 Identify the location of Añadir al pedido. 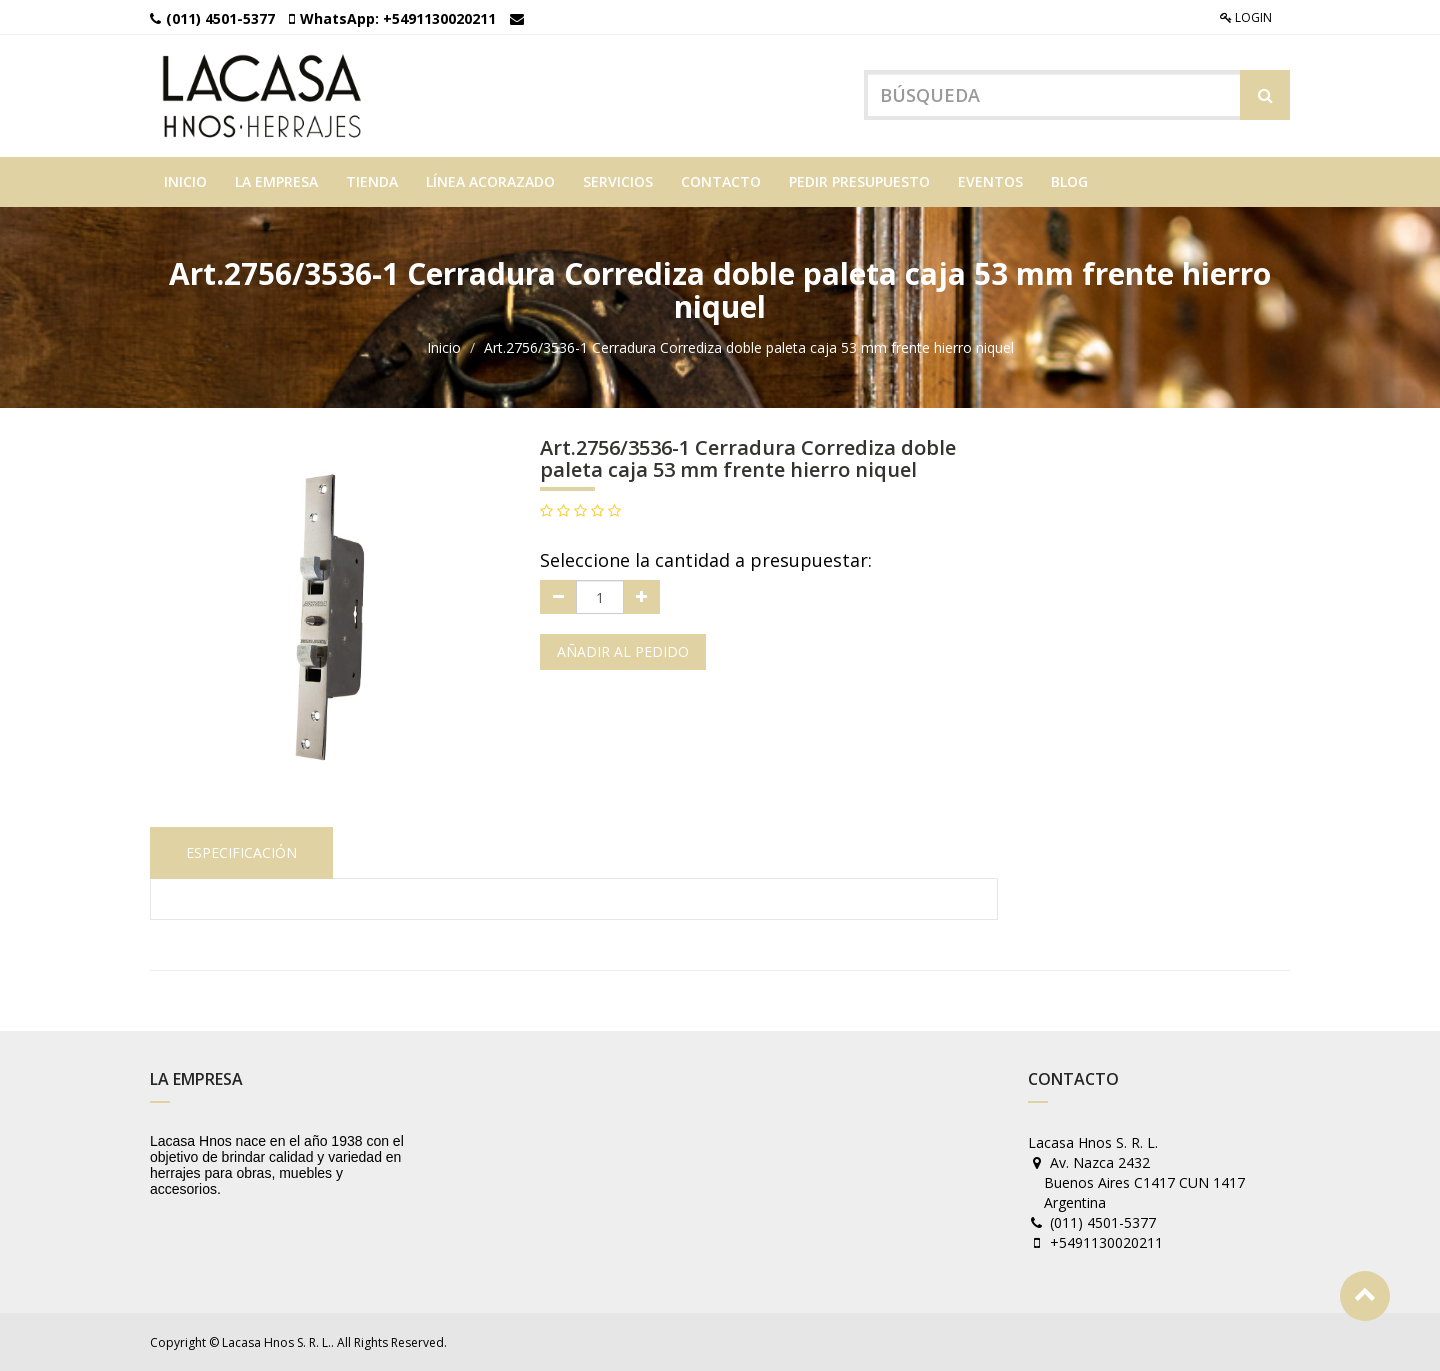
(623, 651).